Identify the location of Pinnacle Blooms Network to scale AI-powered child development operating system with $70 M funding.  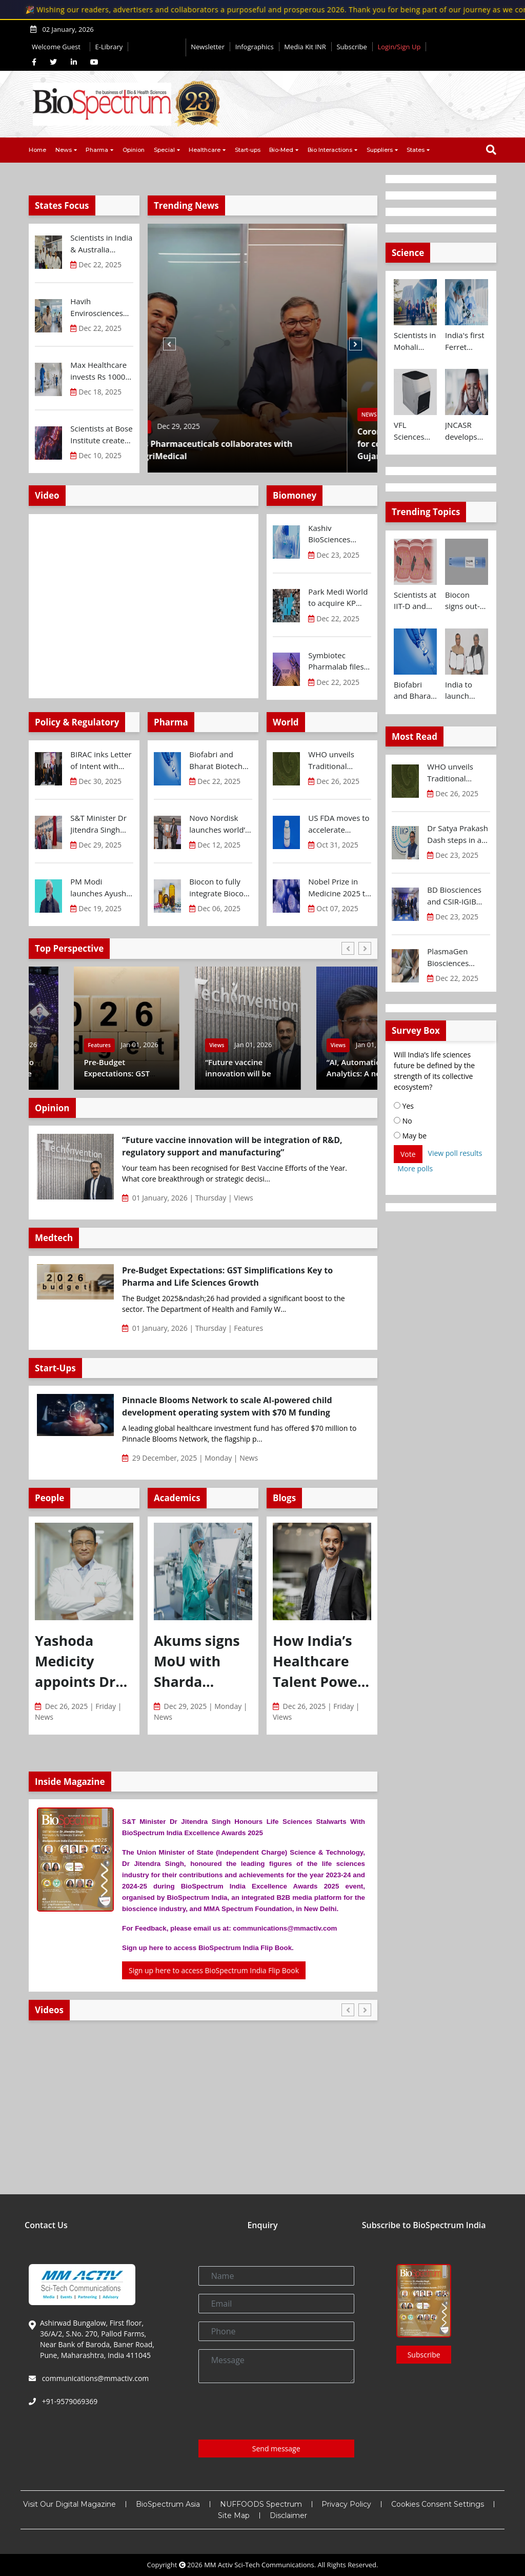
(227, 1406).